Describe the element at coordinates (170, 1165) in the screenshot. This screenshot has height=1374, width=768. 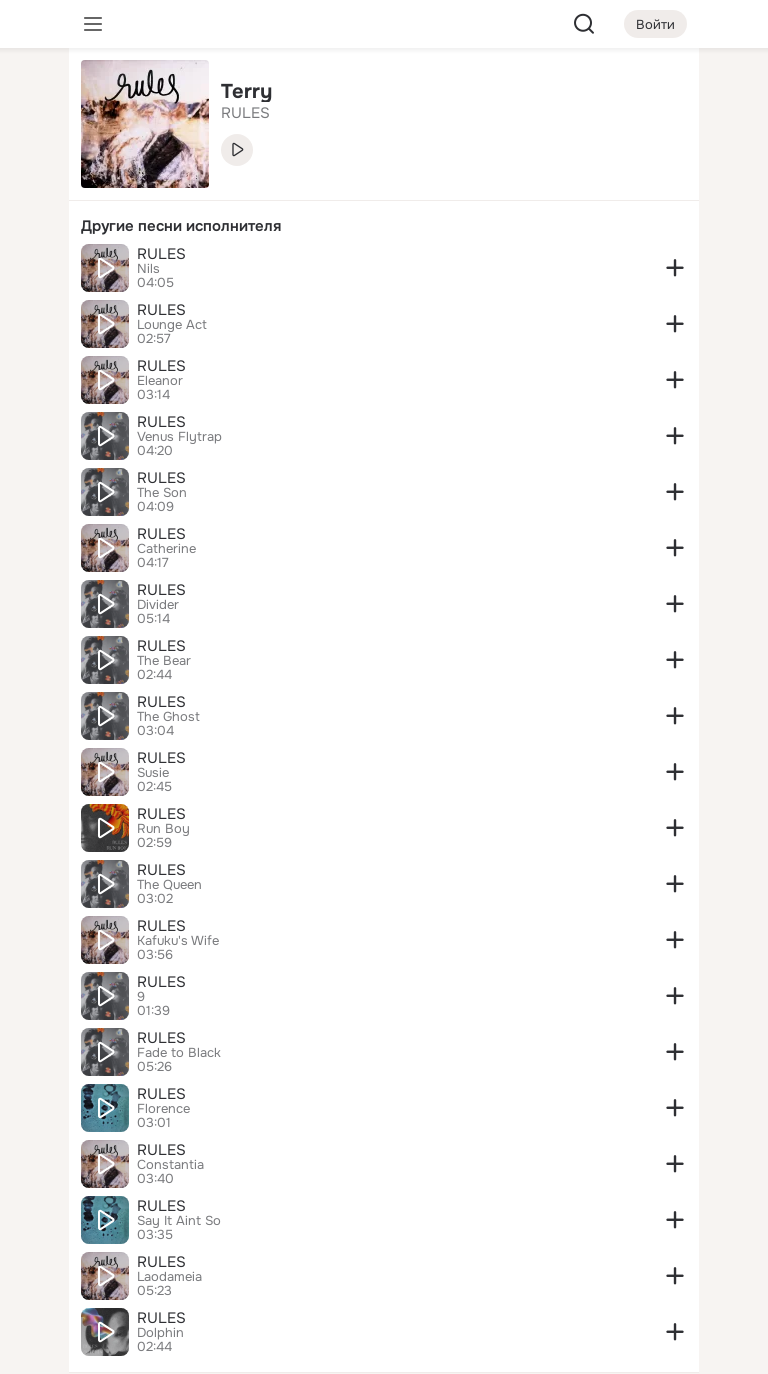
I see `Constantia` at that location.